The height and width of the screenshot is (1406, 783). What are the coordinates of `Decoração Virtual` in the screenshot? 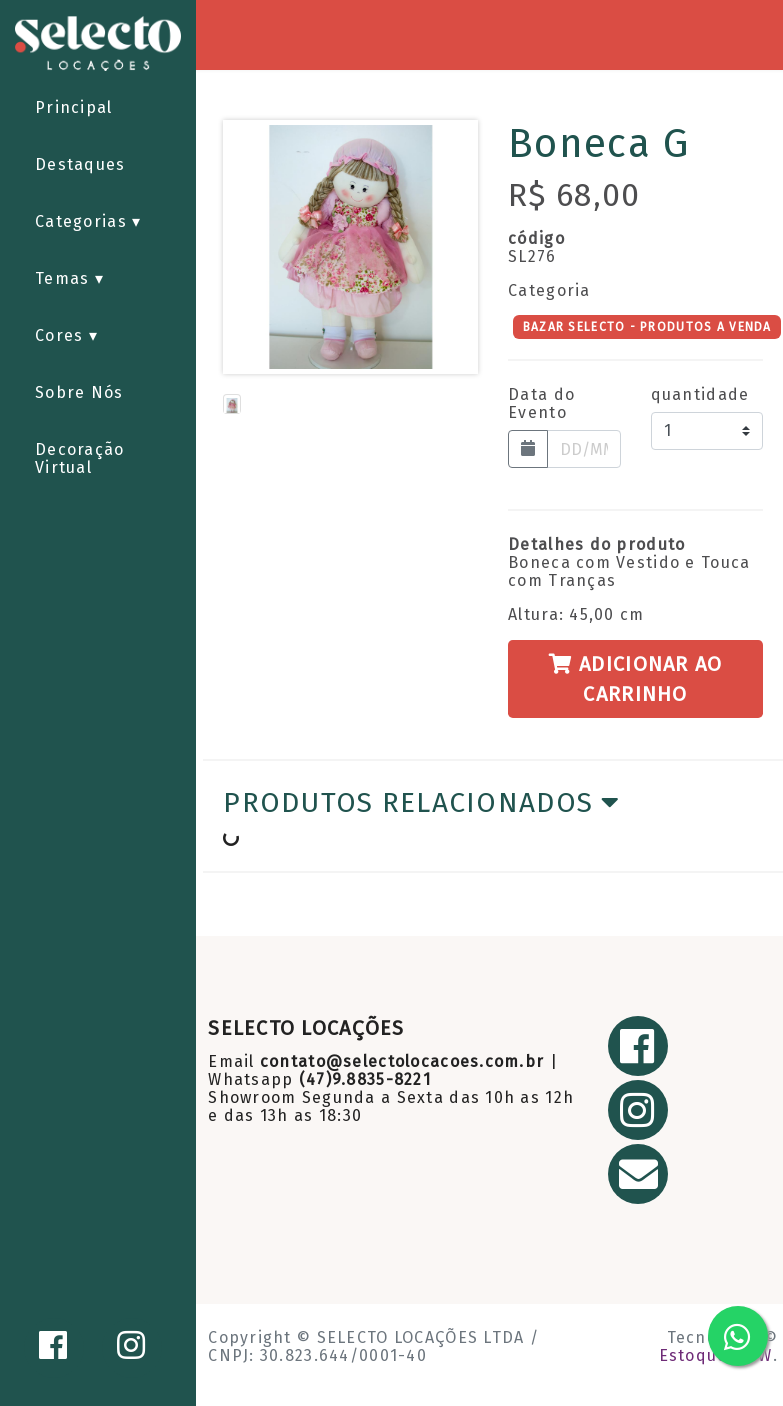 It's located at (80, 458).